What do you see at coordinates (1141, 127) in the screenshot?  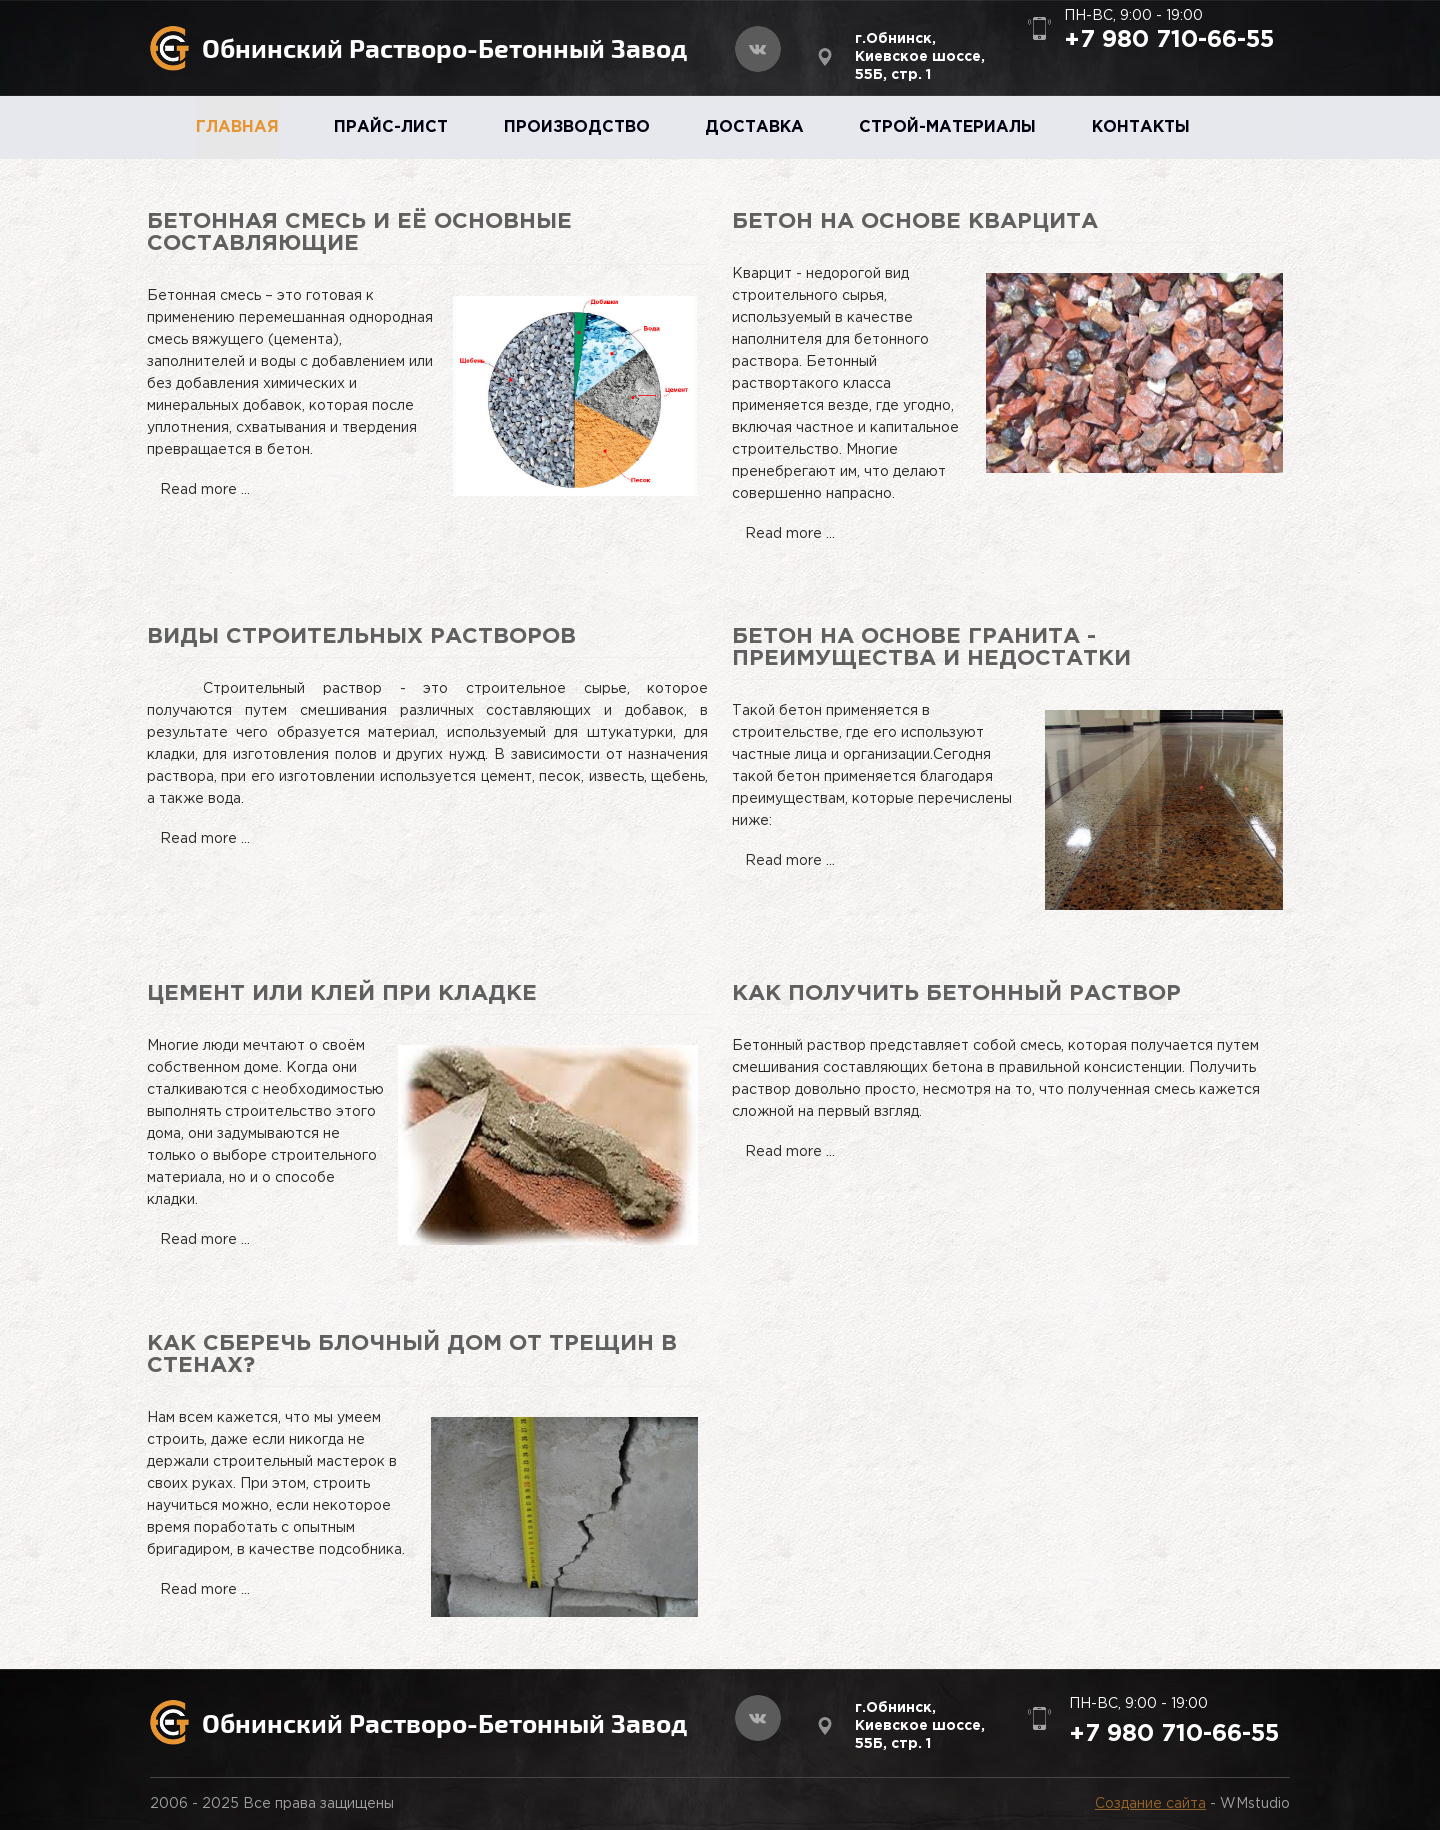 I see `КОНТАКТЫ` at bounding box center [1141, 127].